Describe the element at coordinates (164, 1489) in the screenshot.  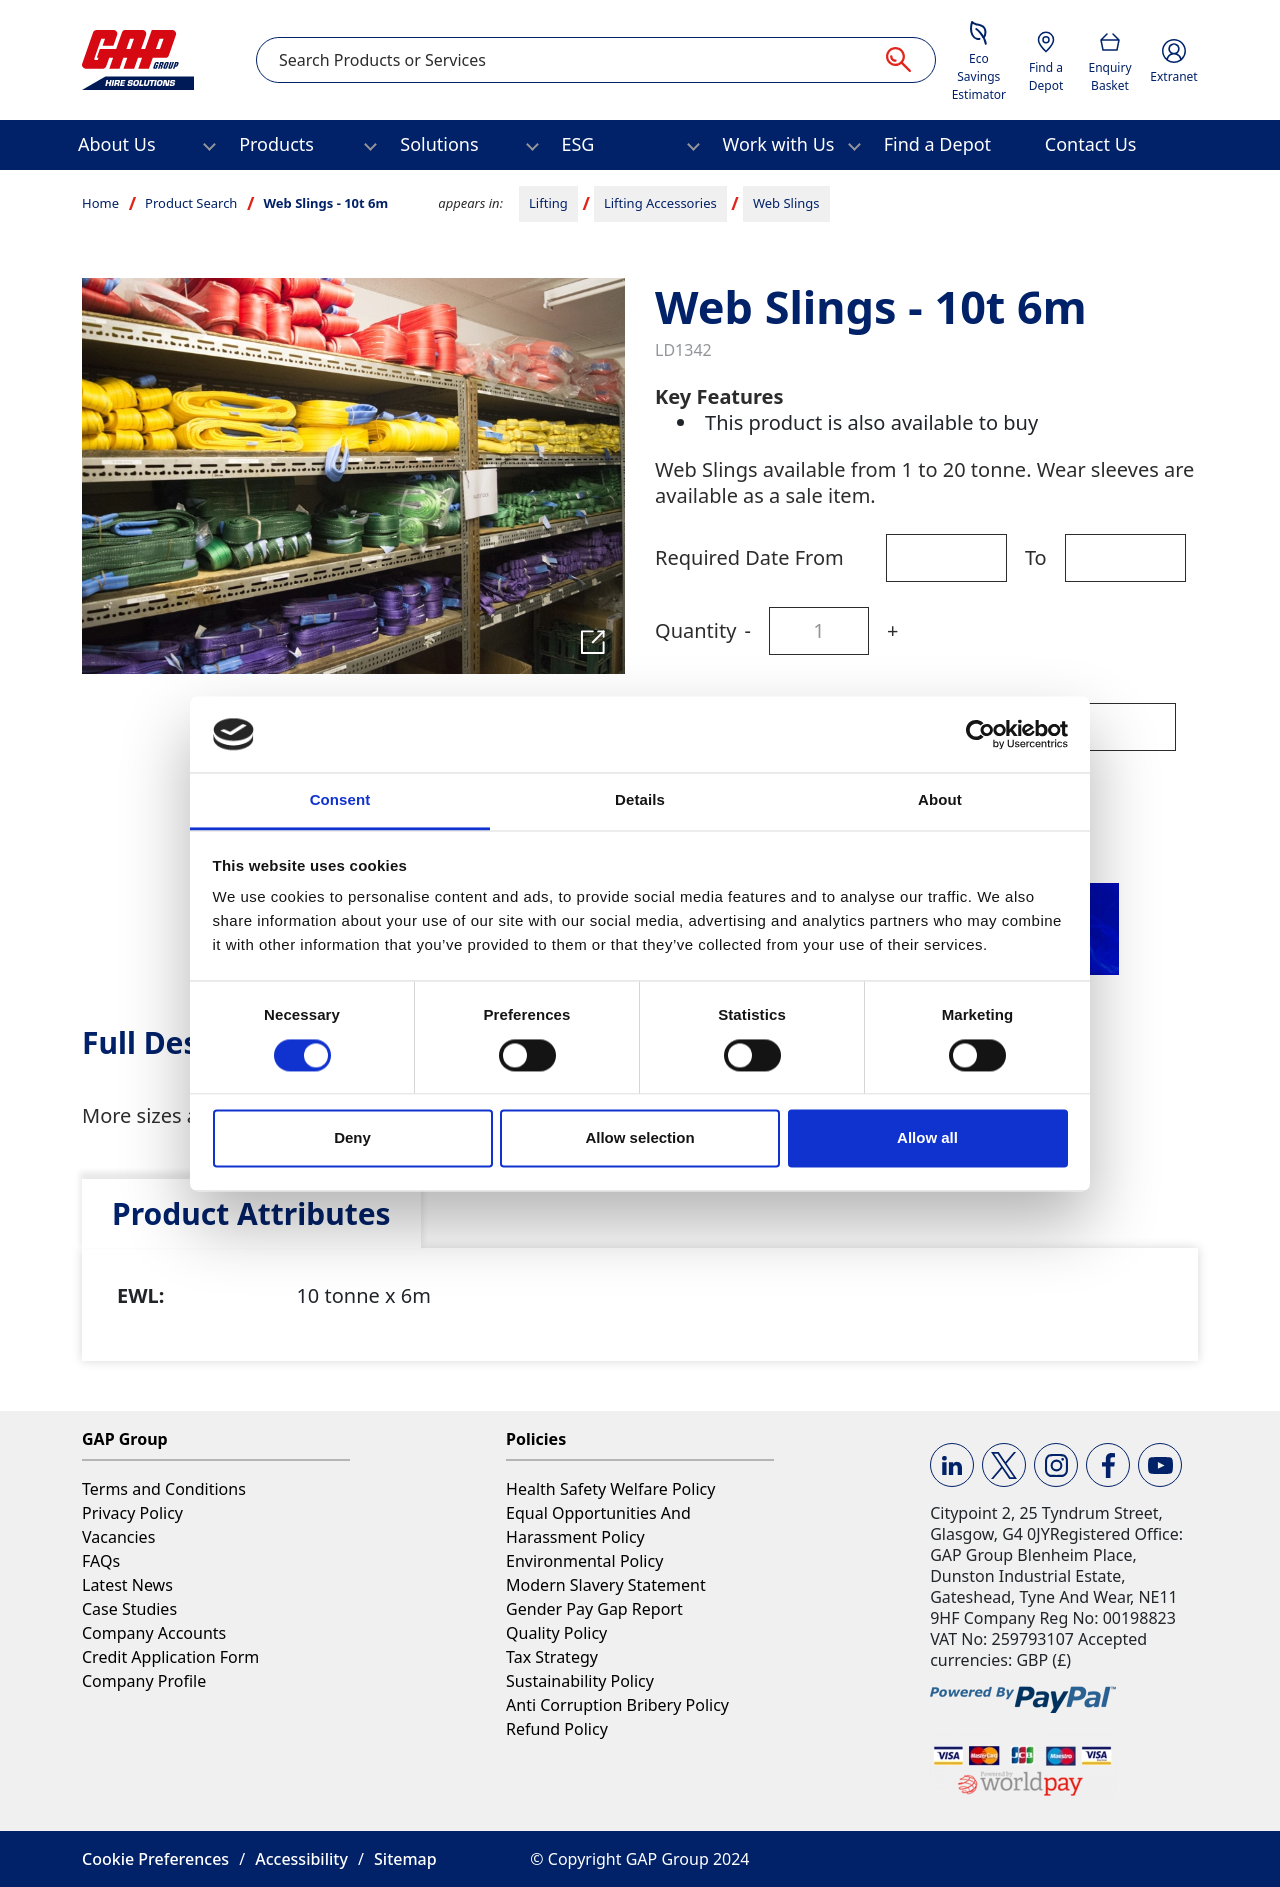
I see `Terms and Conditions` at that location.